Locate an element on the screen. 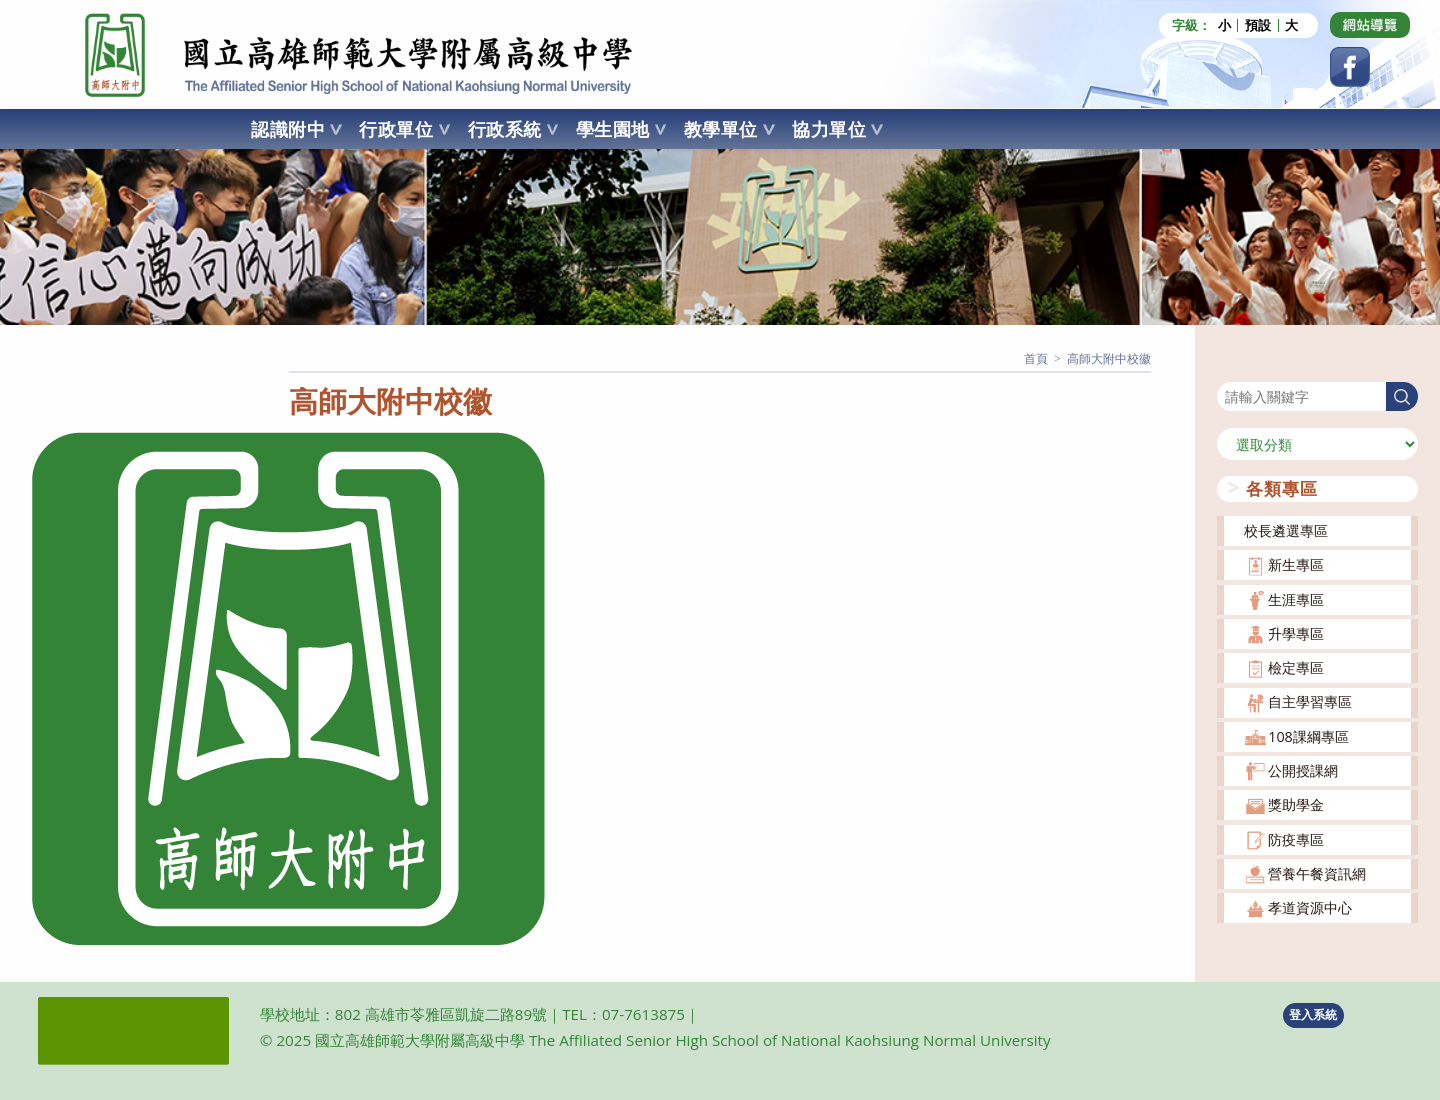 The height and width of the screenshot is (1100, 1440). 獎助學金 is located at coordinates (1296, 804).